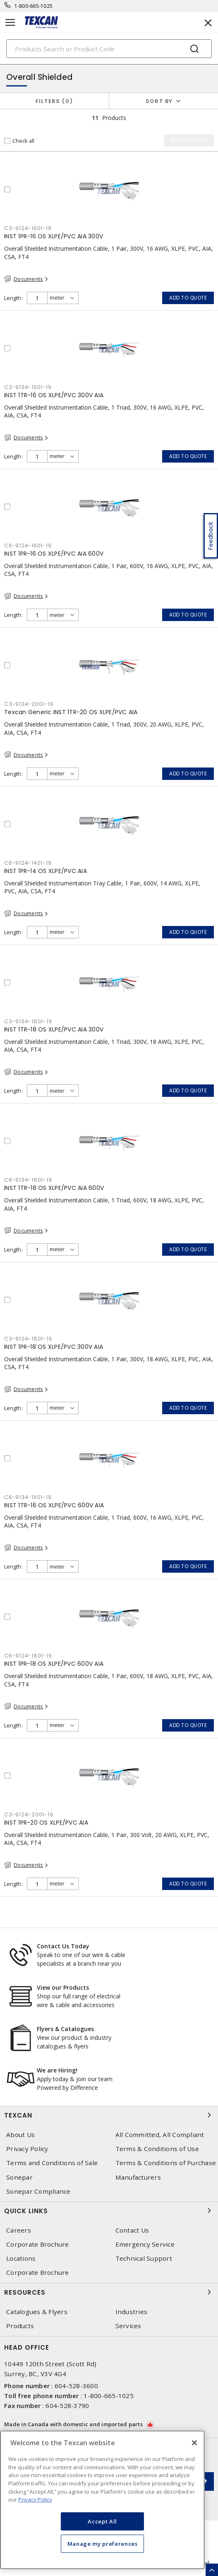 The height and width of the screenshot is (2576, 218). What do you see at coordinates (71, 712) in the screenshot?
I see `Texcan Generic INST 1TR-20 OS XLPE/PVC AIA` at bounding box center [71, 712].